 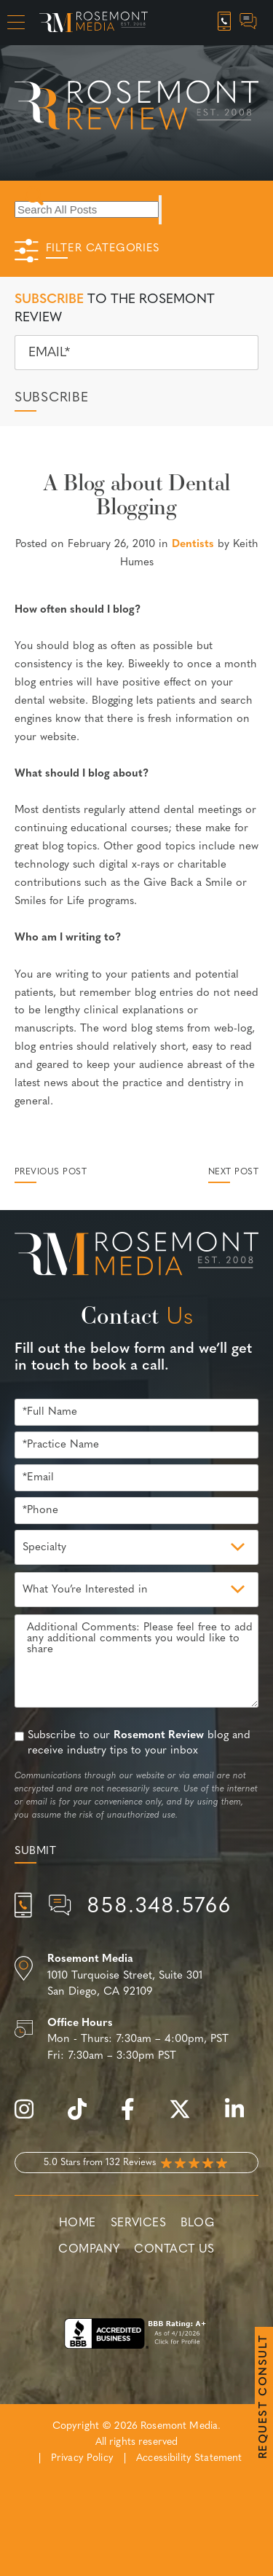 I want to click on [tiktok], so click(x=84, y=2117).